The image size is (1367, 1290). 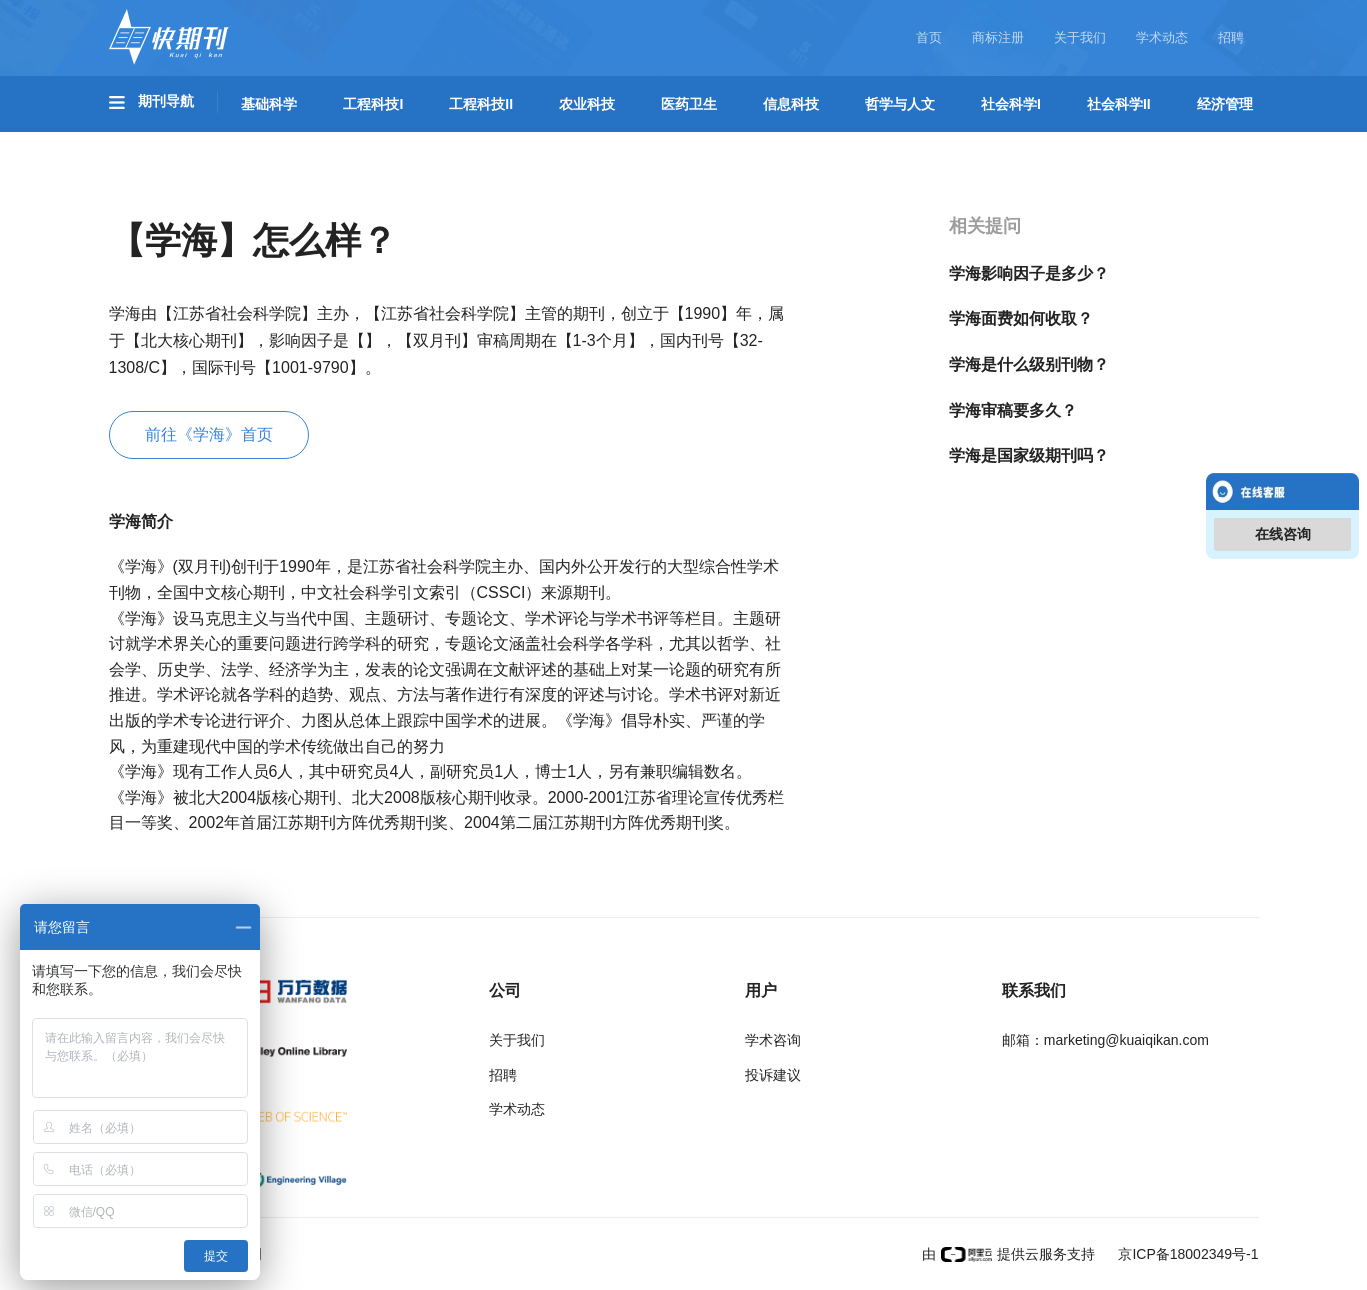 What do you see at coordinates (1080, 37) in the screenshot?
I see `关于我们` at bounding box center [1080, 37].